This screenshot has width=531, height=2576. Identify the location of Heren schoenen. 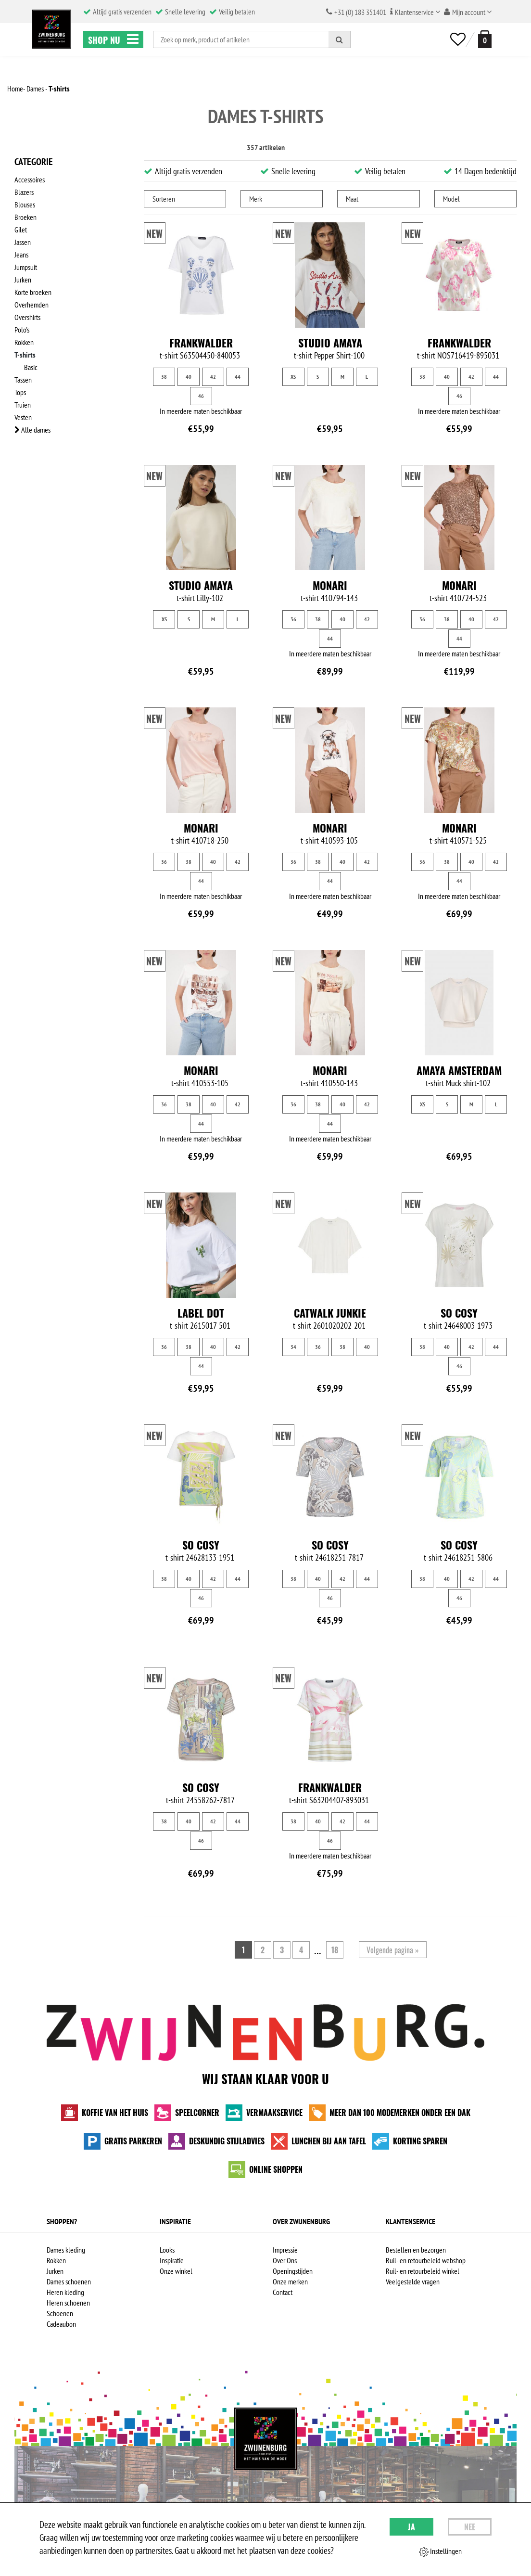
(68, 2302).